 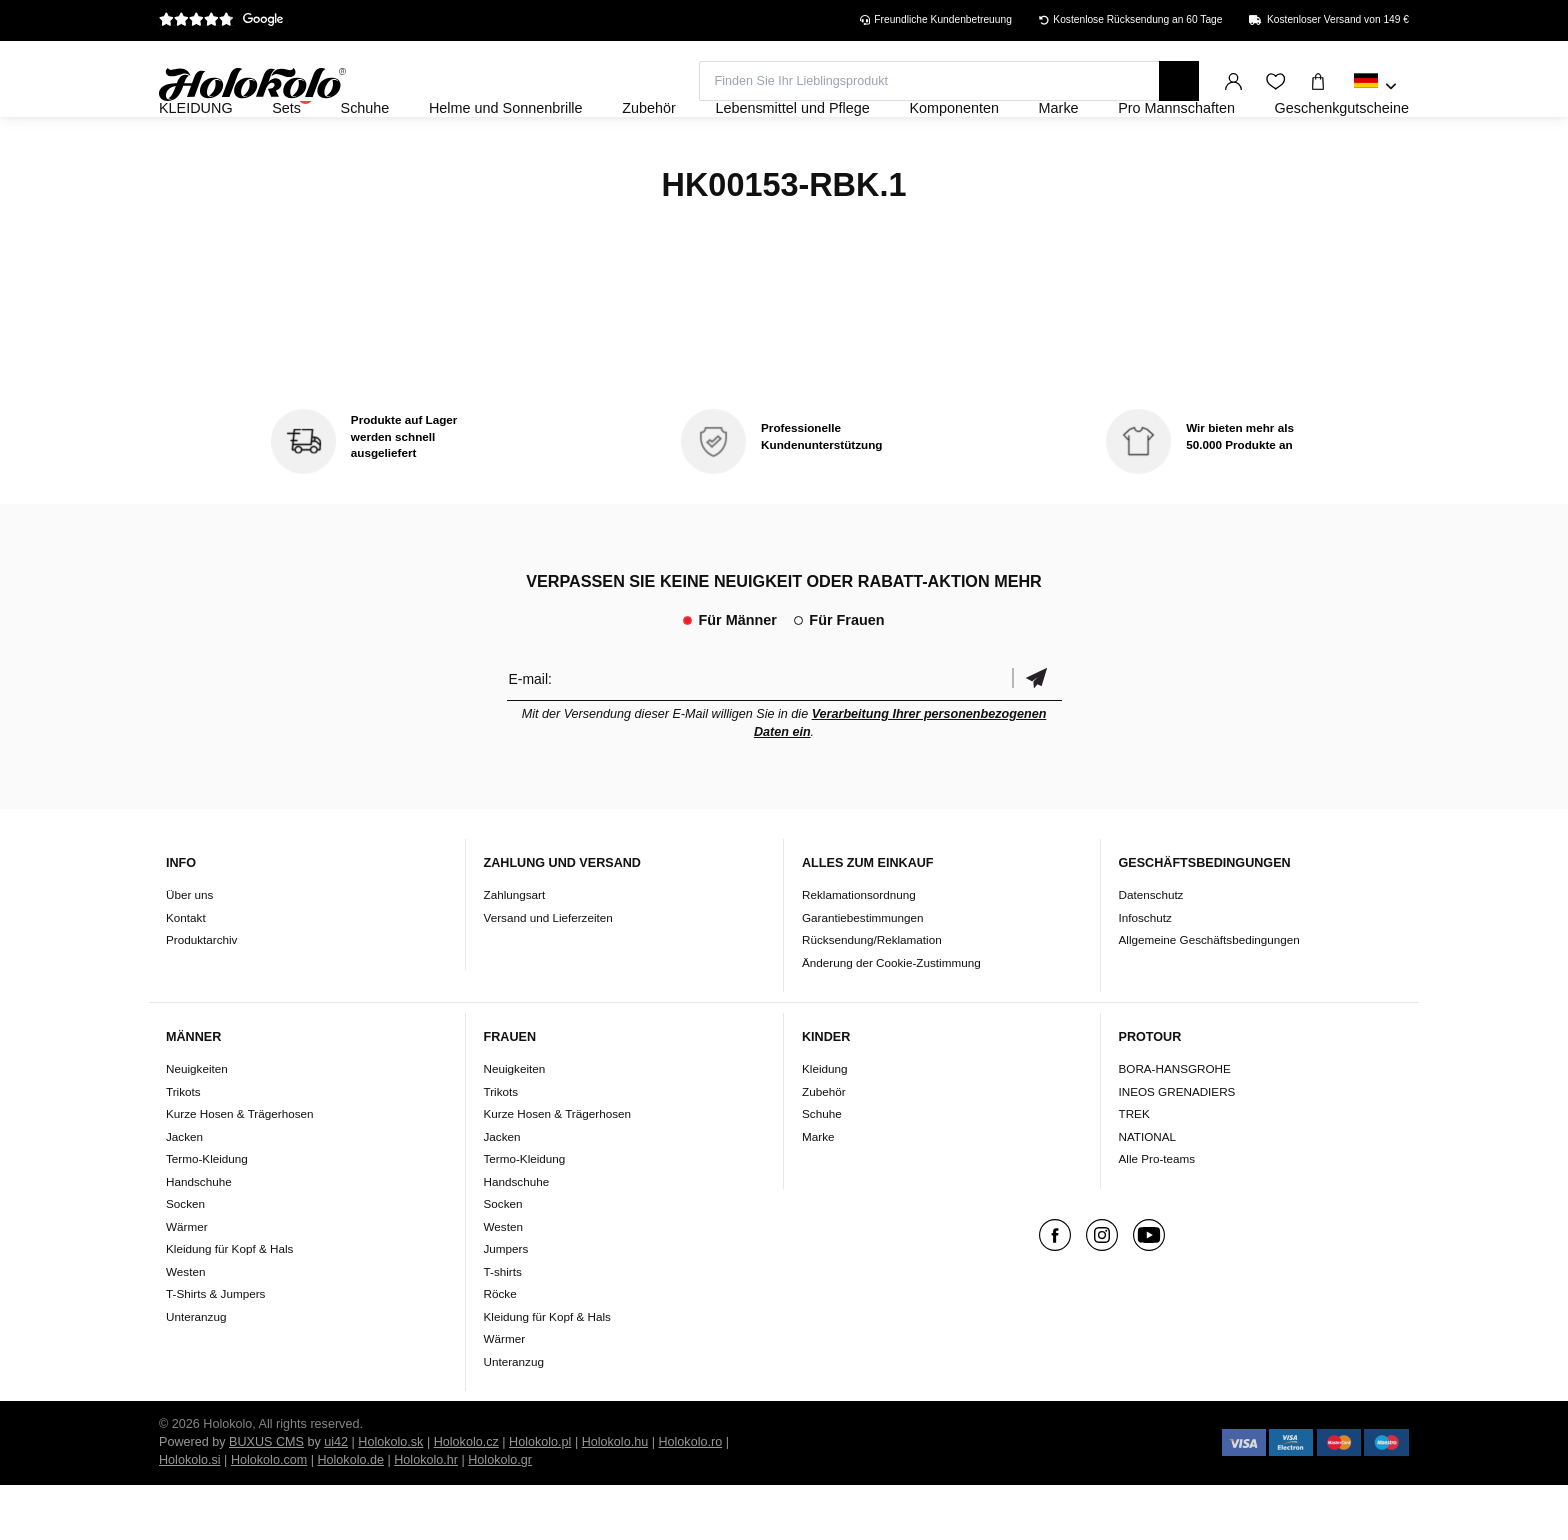 I want to click on Unteranzug, so click(x=196, y=1370).